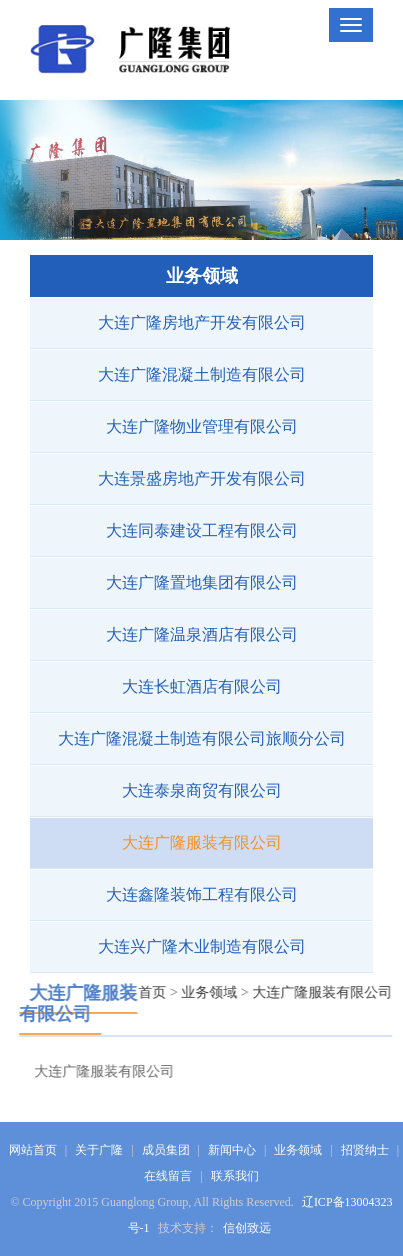 This screenshot has width=403, height=1256. Describe the element at coordinates (168, 1176) in the screenshot. I see `在线留言` at that location.